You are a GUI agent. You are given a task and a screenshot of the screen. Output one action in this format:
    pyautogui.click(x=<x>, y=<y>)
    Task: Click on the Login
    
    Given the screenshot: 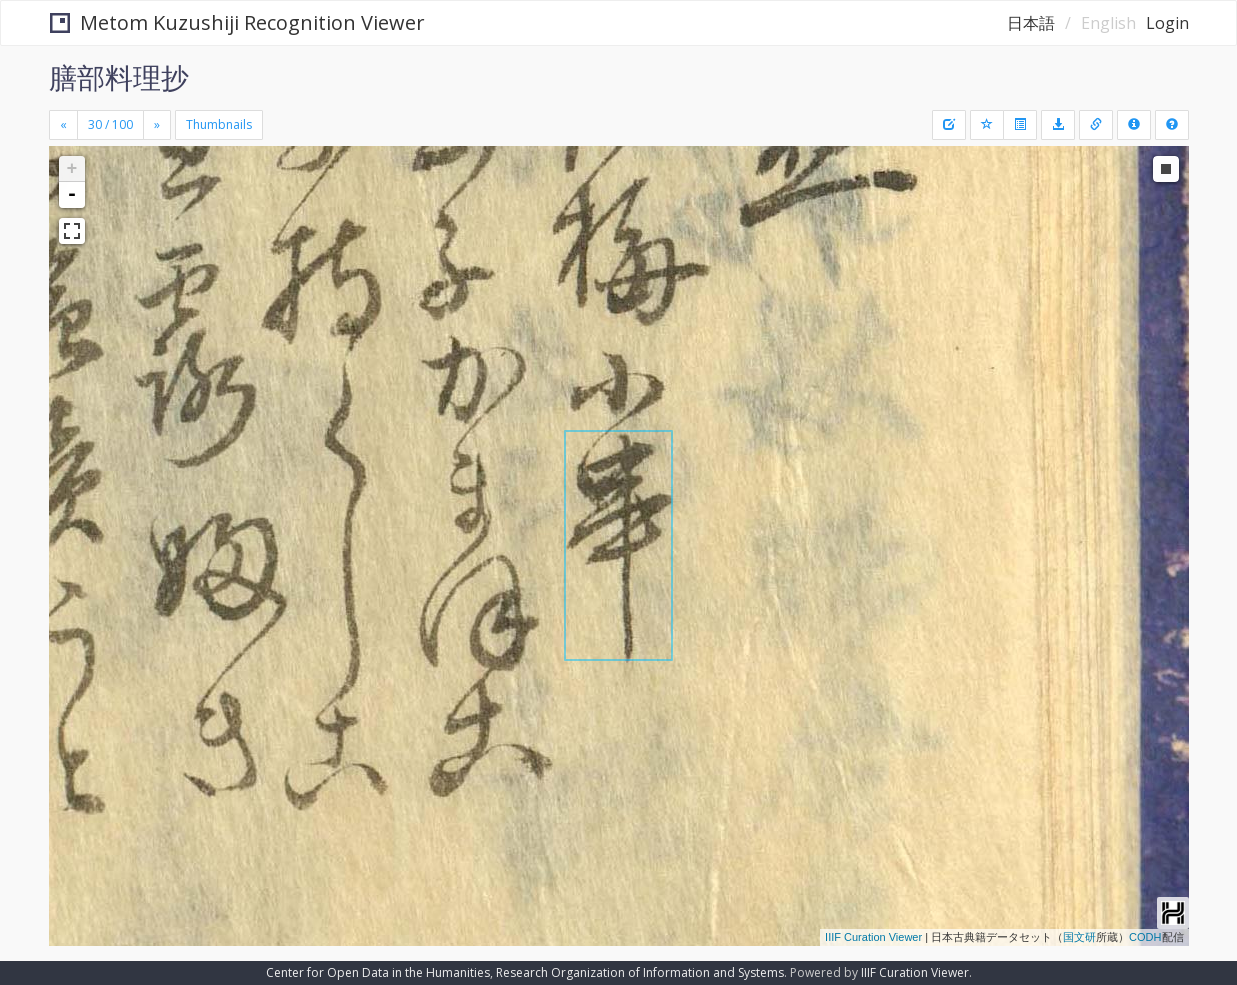 What is the action you would take?
    pyautogui.click(x=1167, y=23)
    